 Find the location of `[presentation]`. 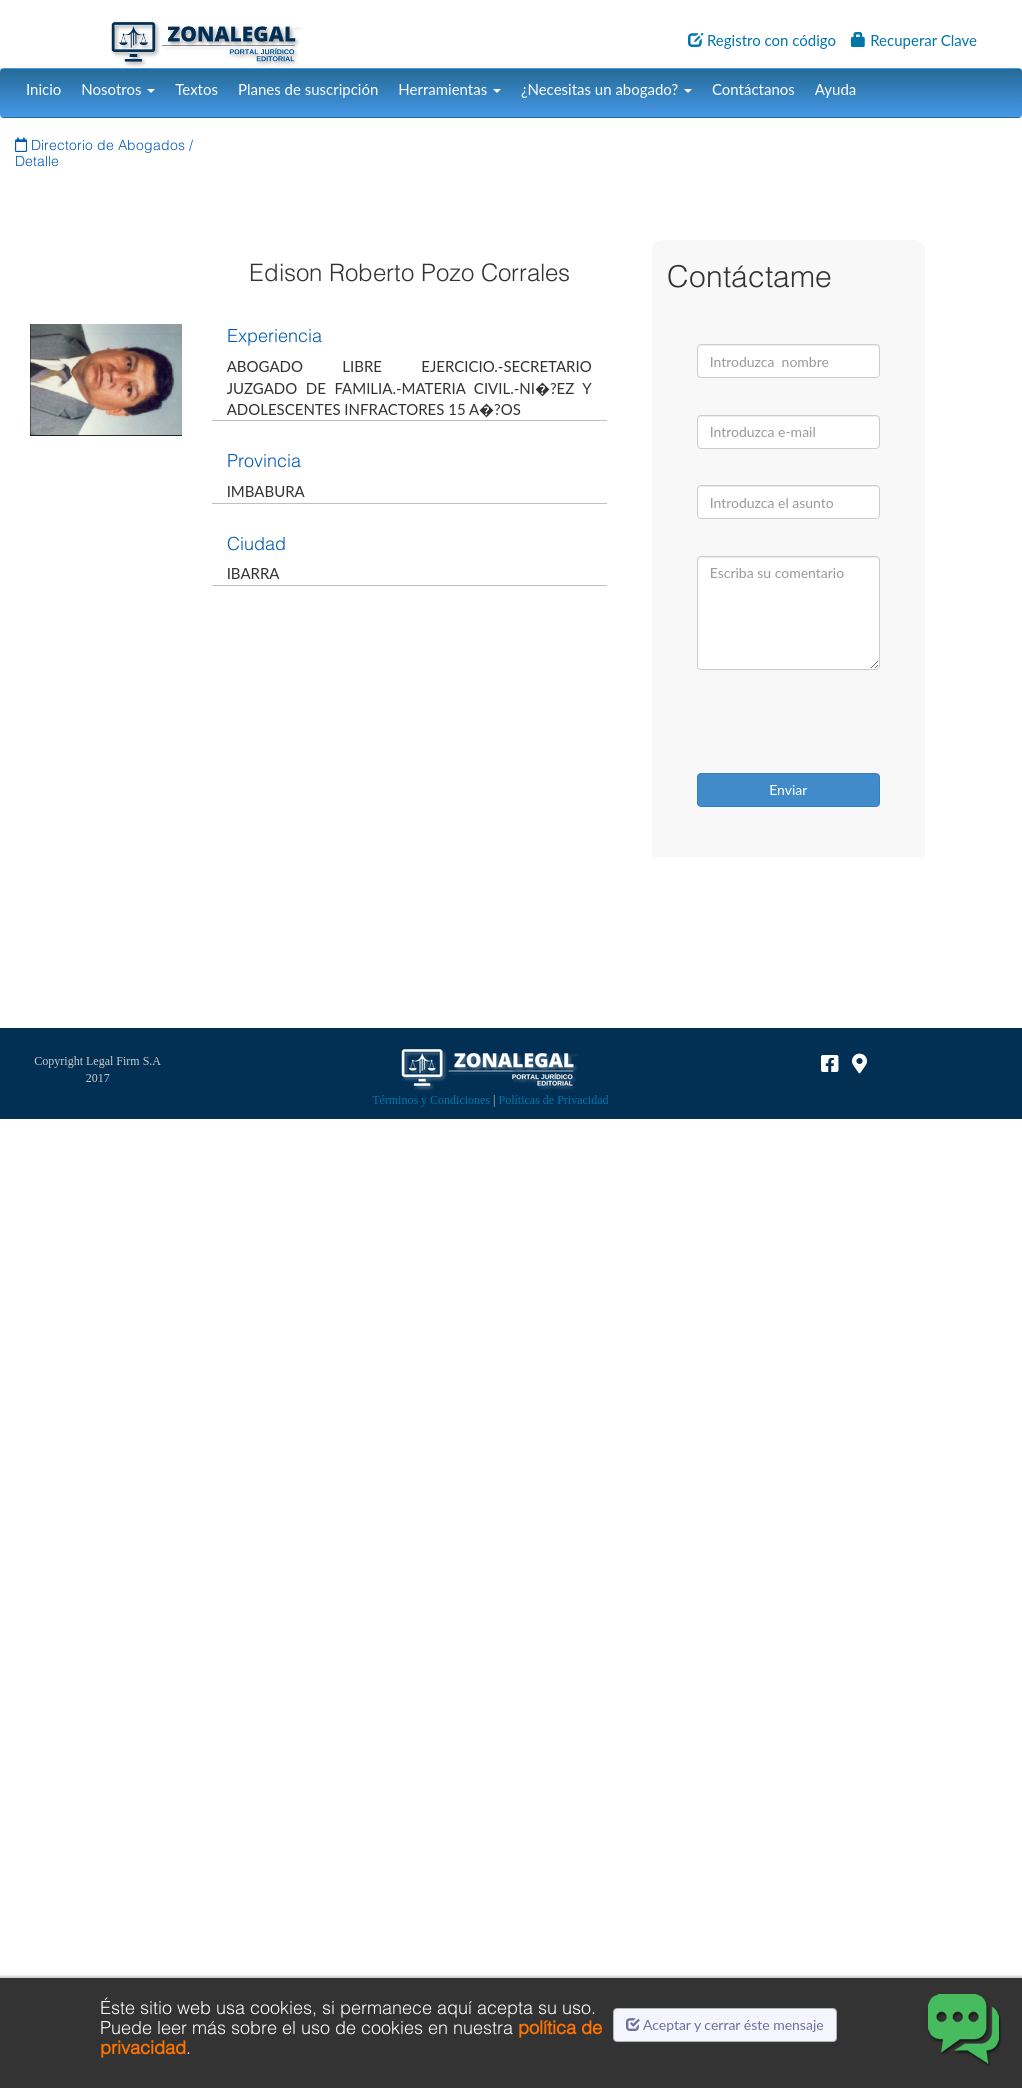

[presentation] is located at coordinates (824, 724).